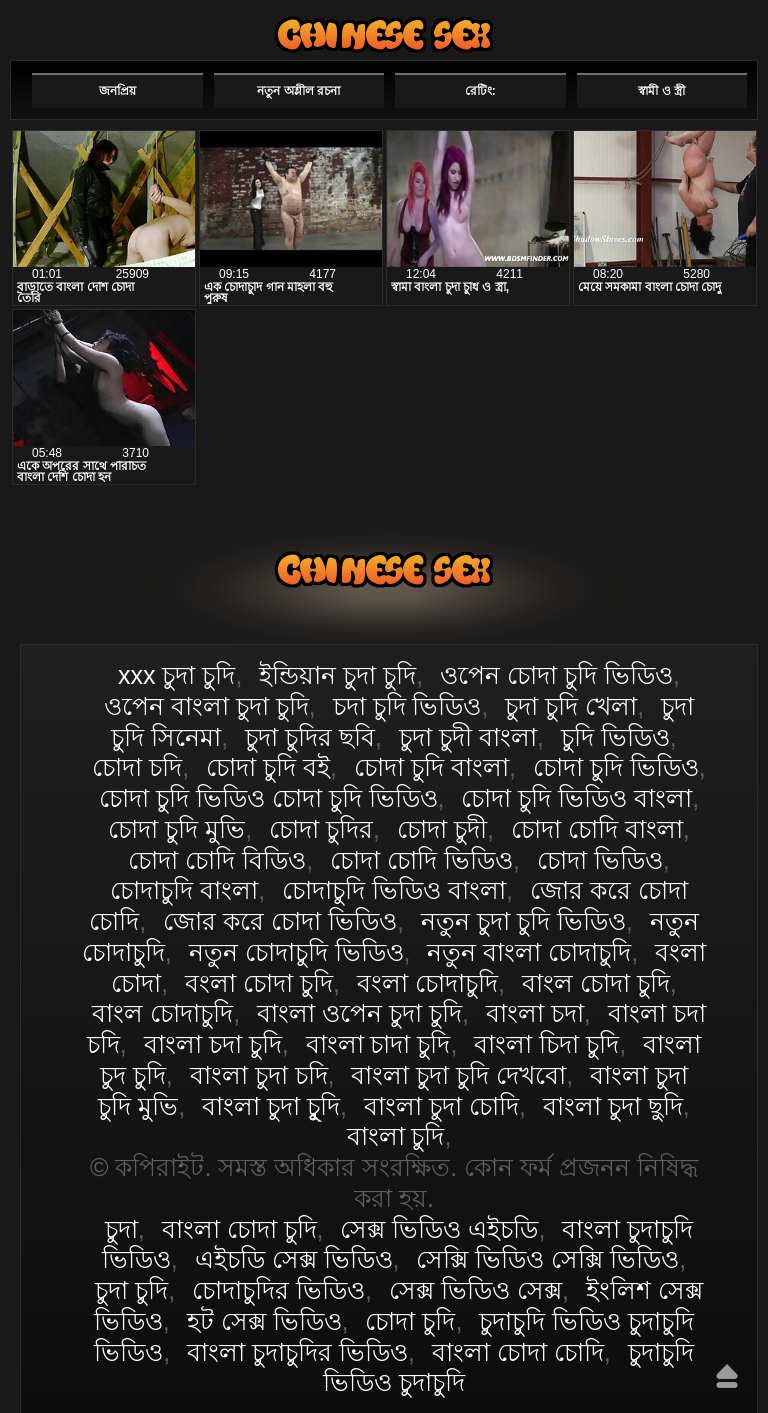 This screenshot has width=768, height=1413. I want to click on চোদা চুদি ভিডিও চোদা চুদি ভিডিও, so click(268, 798).